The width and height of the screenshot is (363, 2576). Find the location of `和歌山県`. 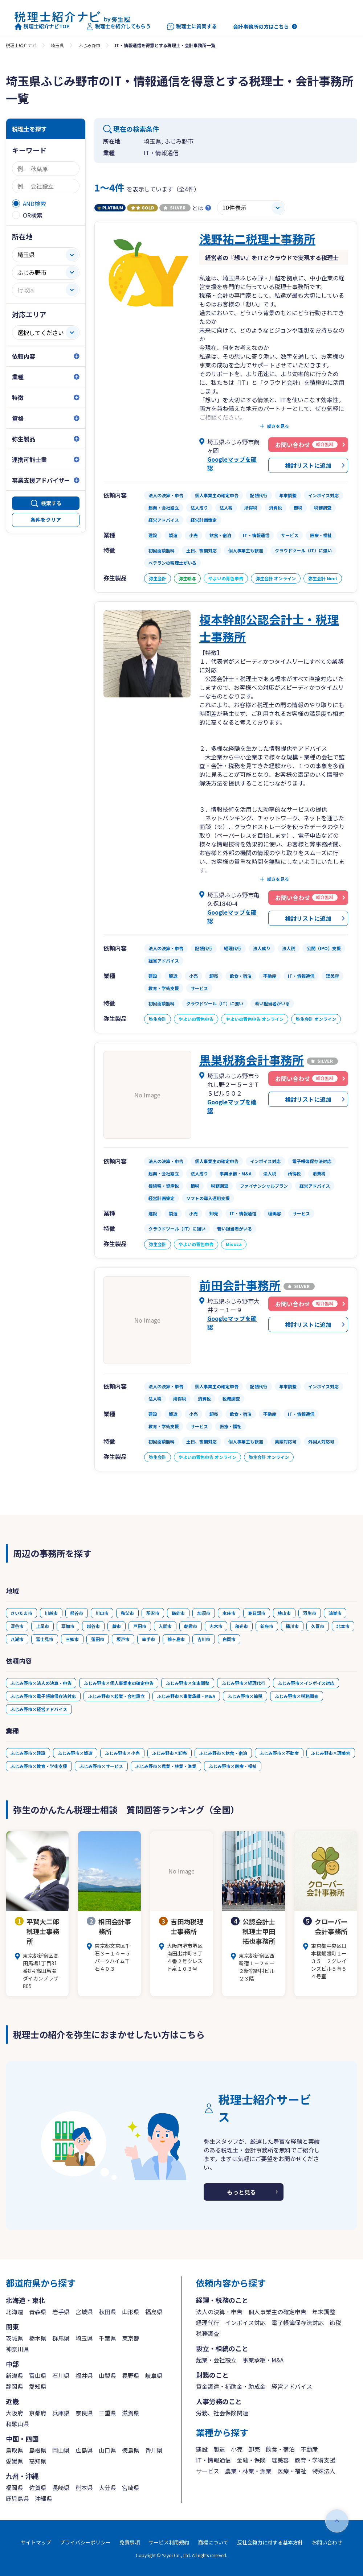

和歌山県 is located at coordinates (17, 2423).